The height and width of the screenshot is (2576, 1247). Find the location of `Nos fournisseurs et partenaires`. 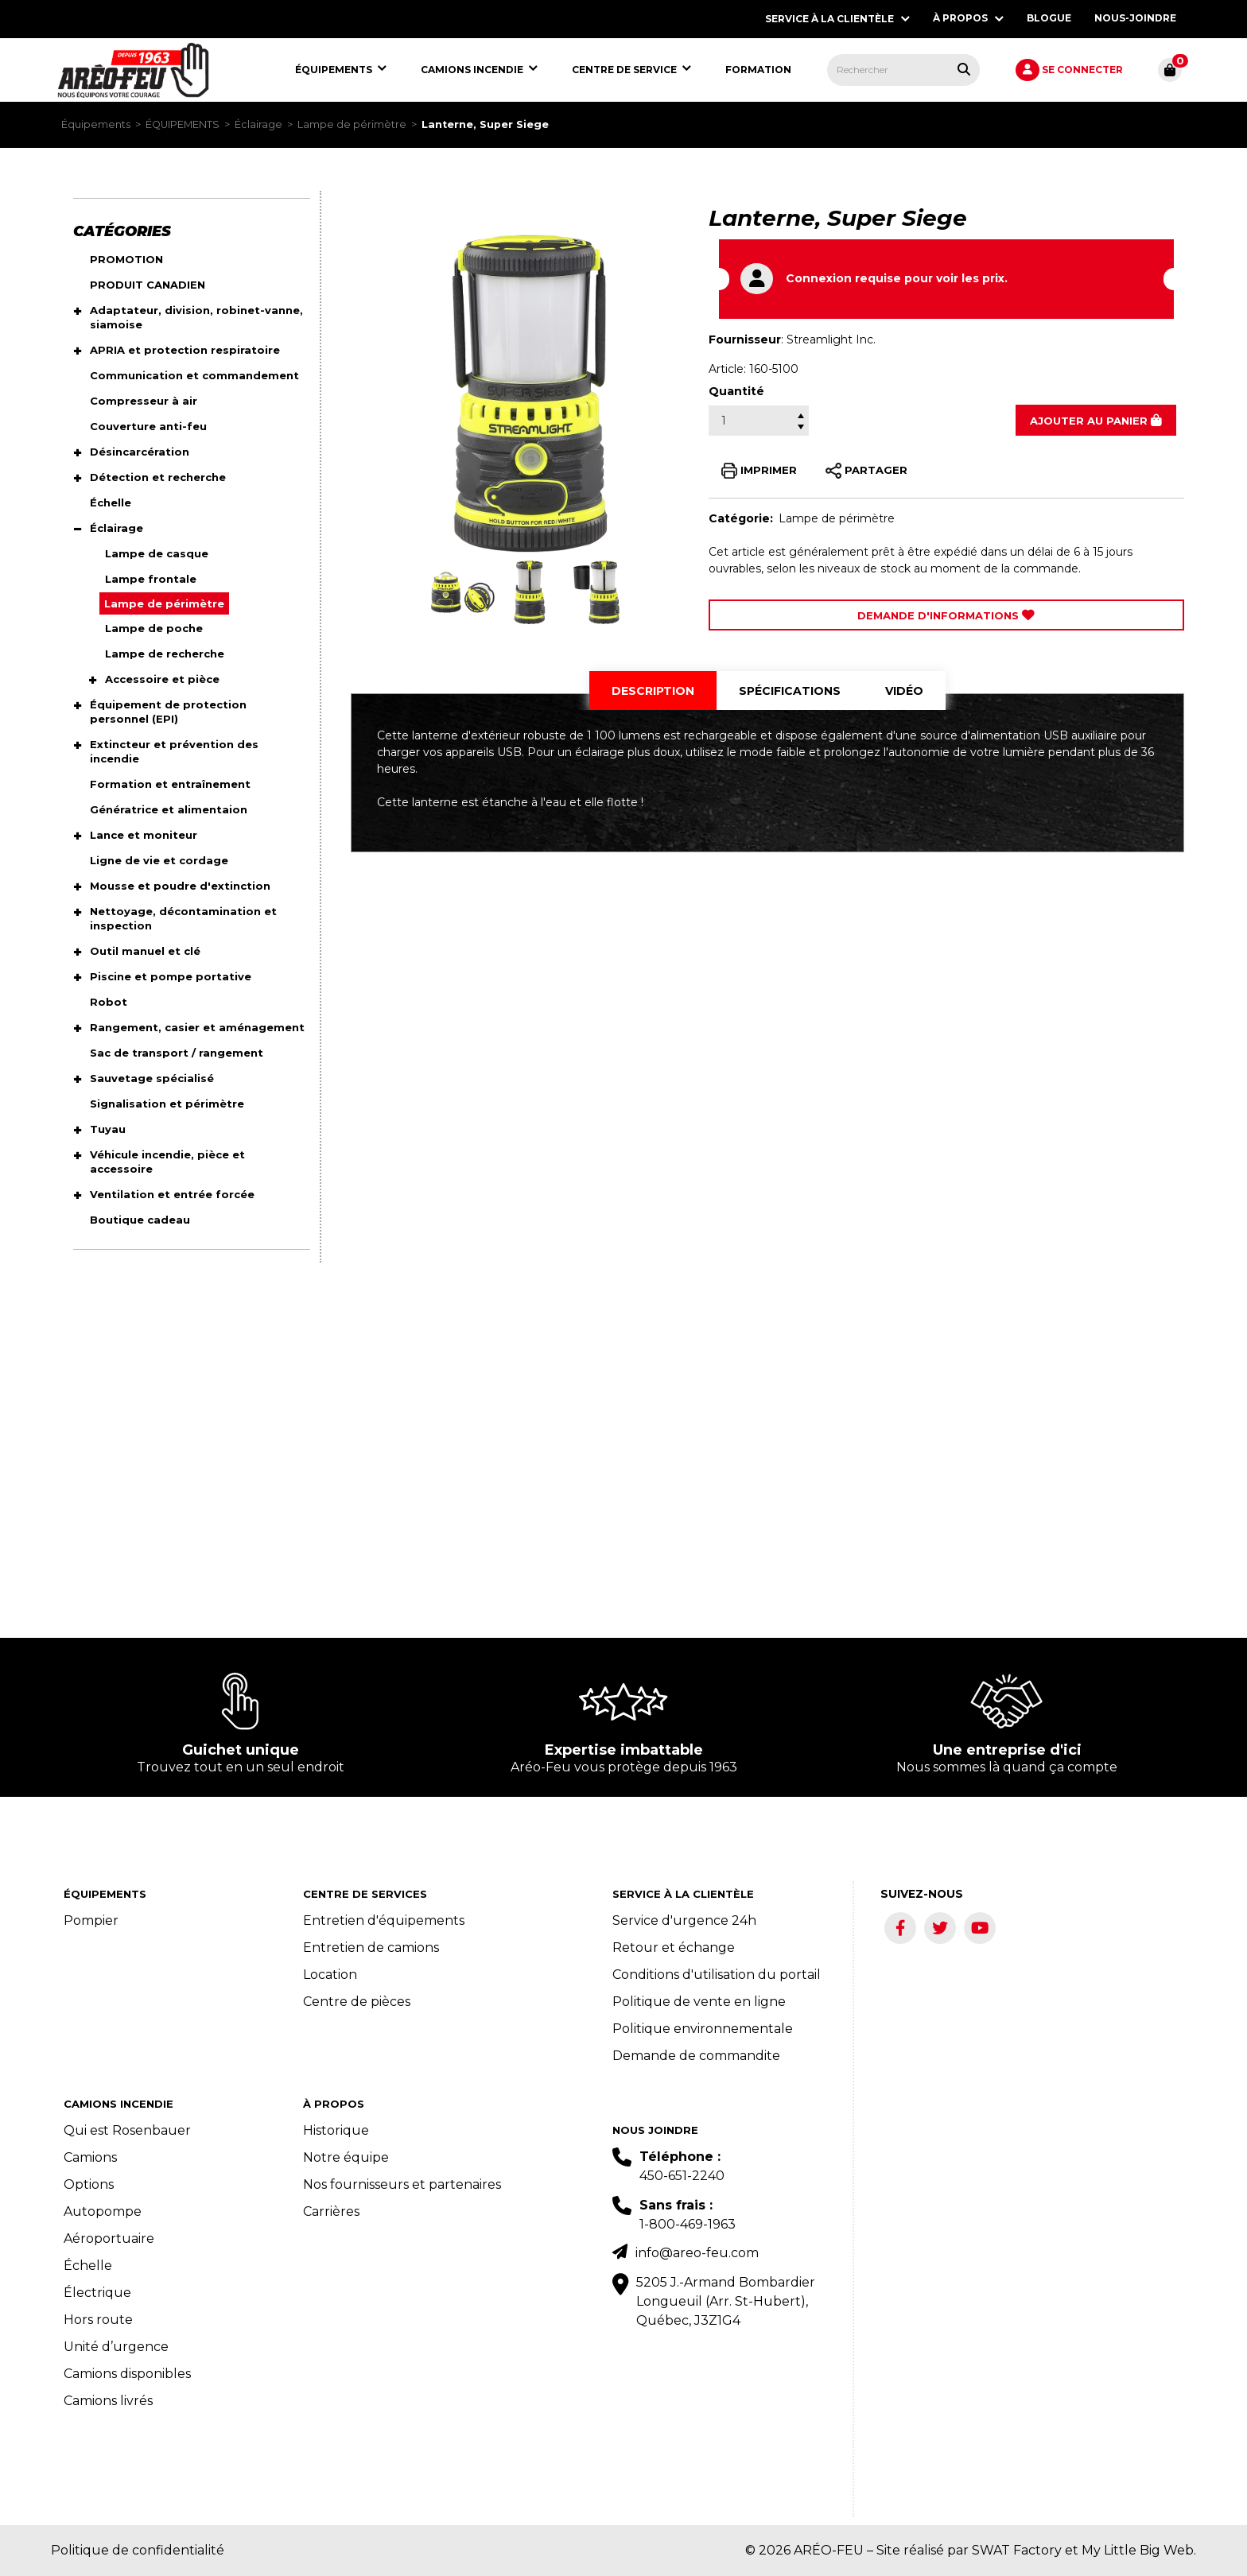

Nos fournisseurs et partenaires is located at coordinates (402, 2184).